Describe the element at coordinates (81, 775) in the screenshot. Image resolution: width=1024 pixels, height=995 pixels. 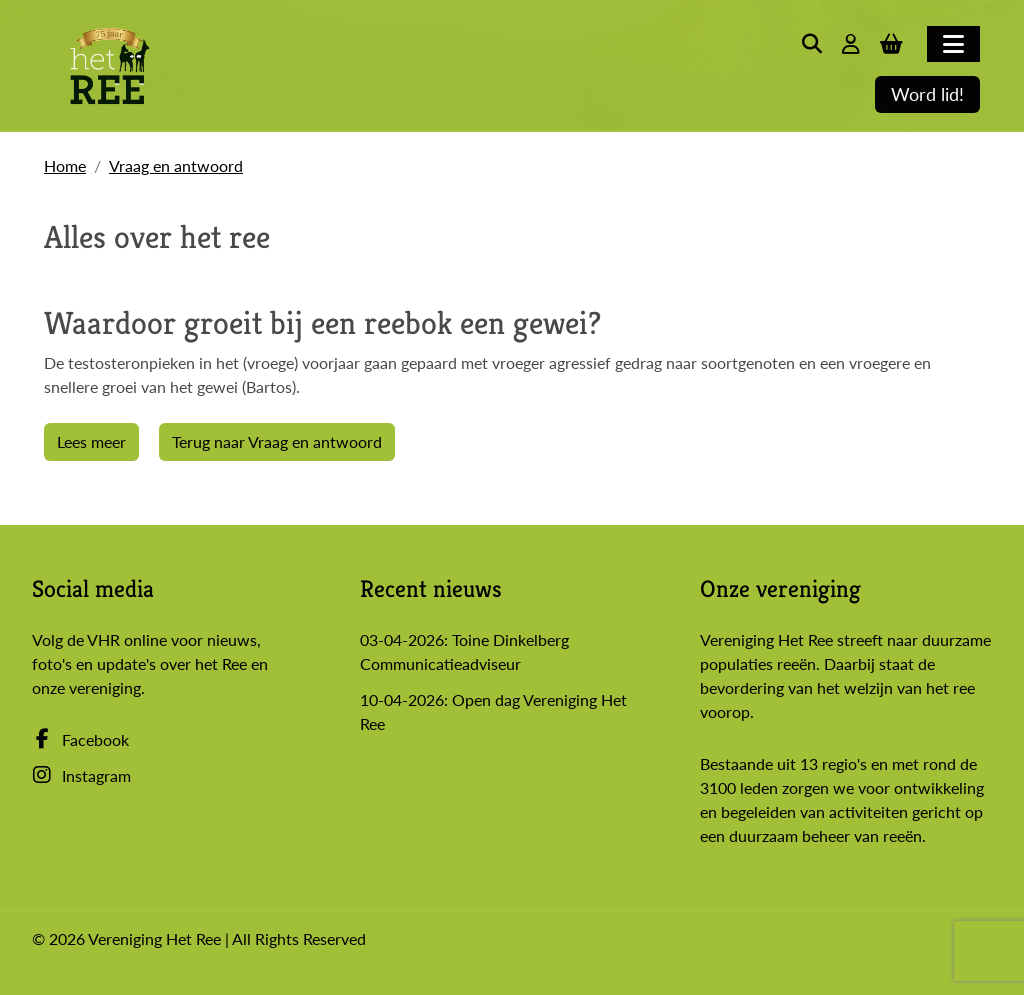
I see `Instagram` at that location.